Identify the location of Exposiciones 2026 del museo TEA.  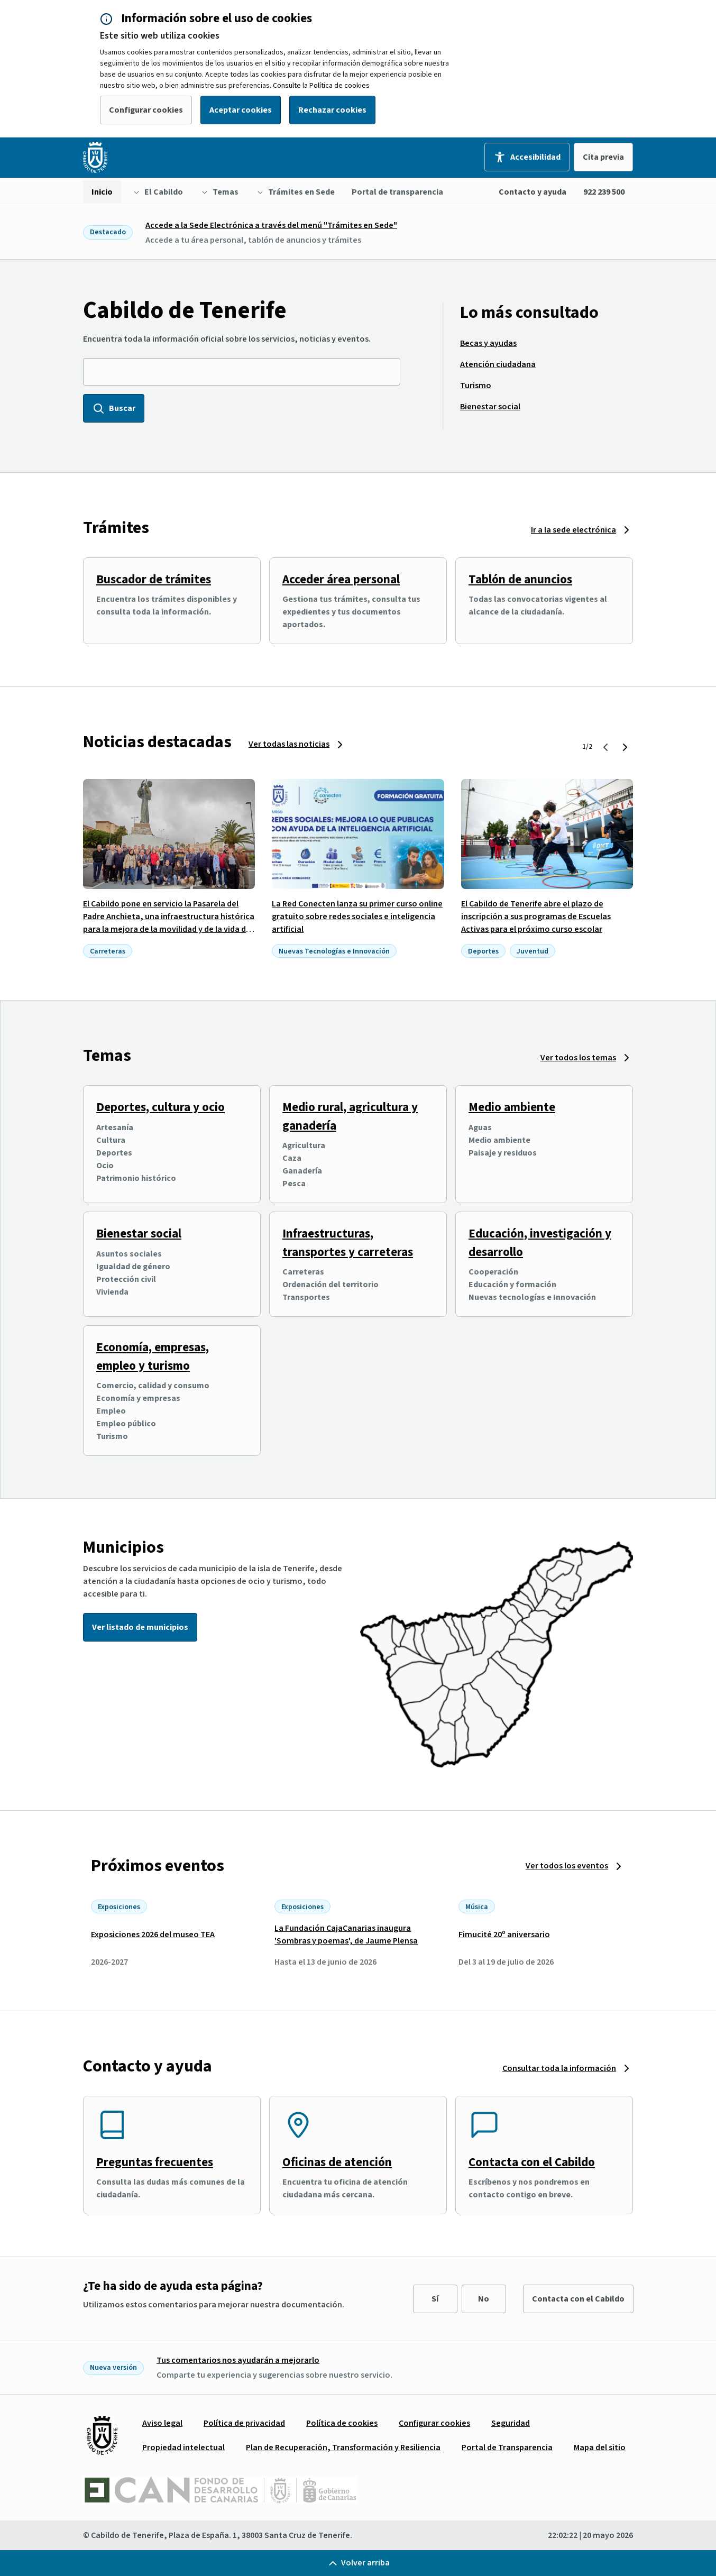
(153, 1934).